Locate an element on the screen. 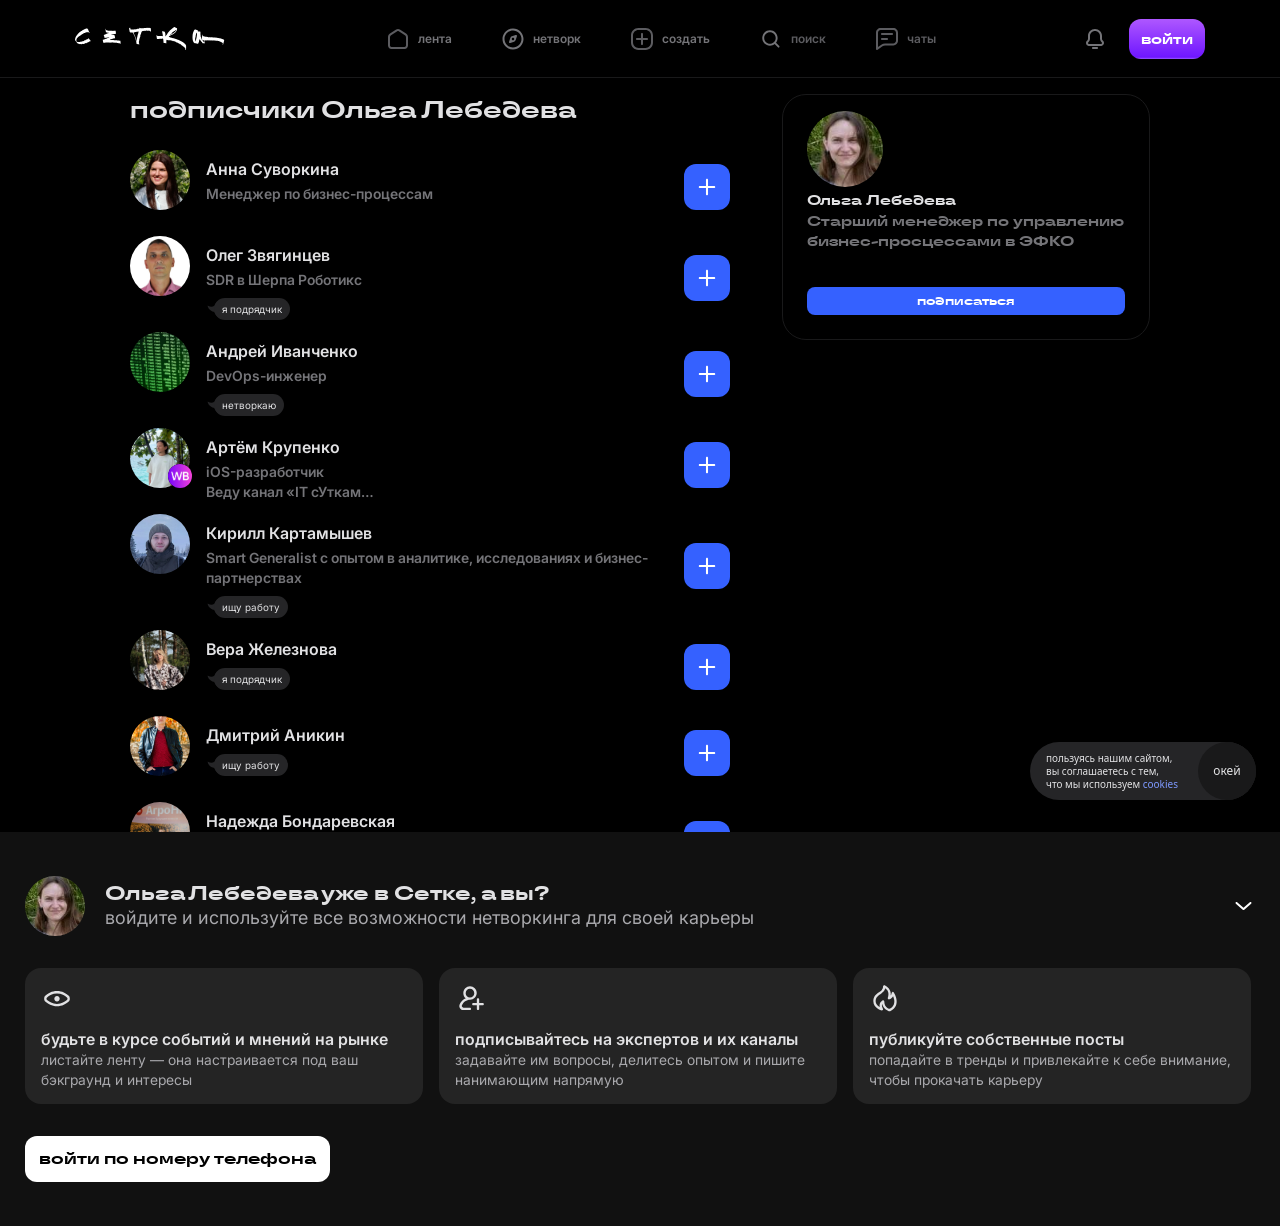 This screenshot has height=1226, width=1280. [Главная страница] is located at coordinates (150, 39).